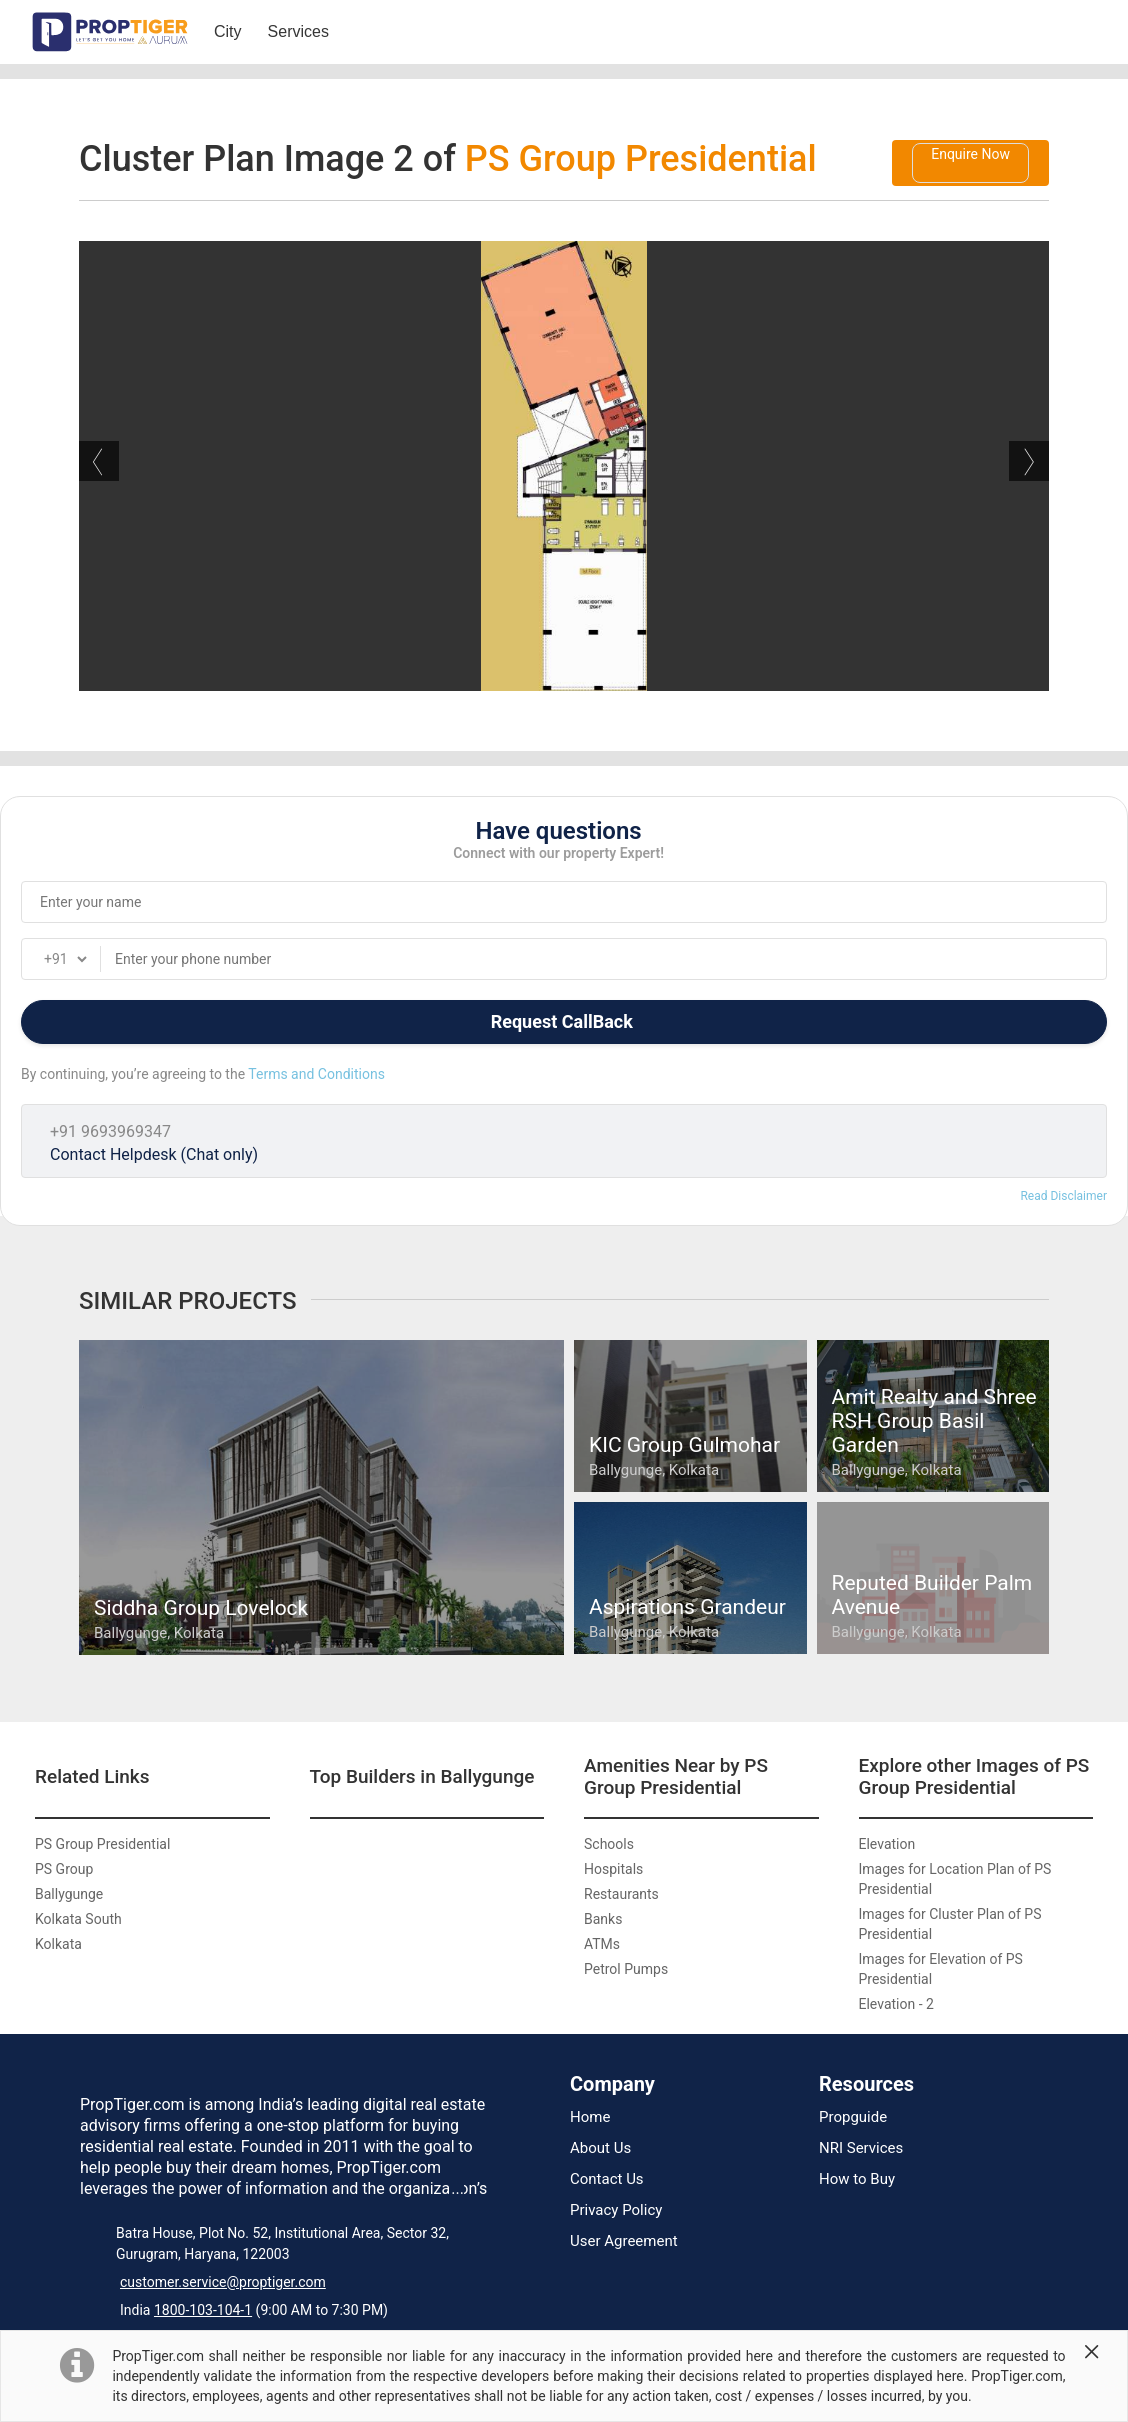 This screenshot has width=1128, height=2422. Describe the element at coordinates (590, 2117) in the screenshot. I see `Home` at that location.